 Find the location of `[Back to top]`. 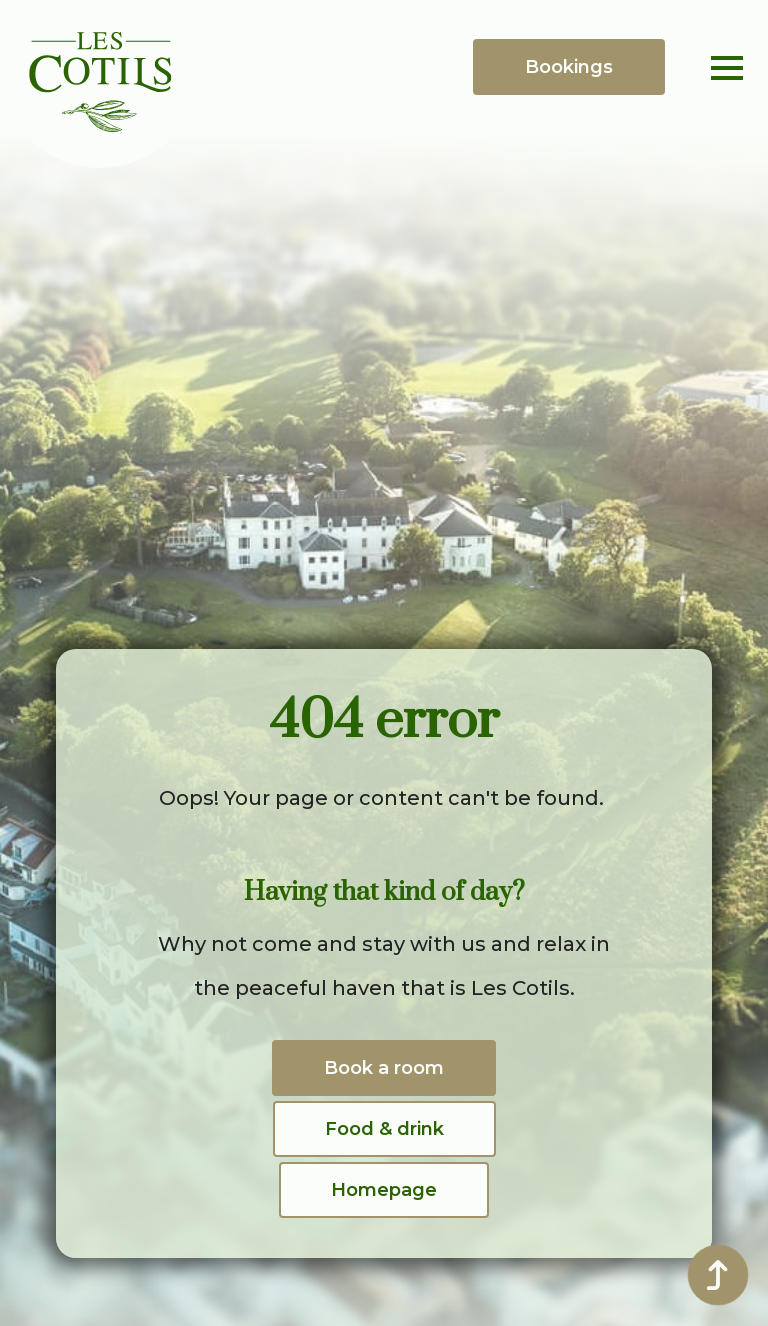

[Back to top] is located at coordinates (718, 1275).